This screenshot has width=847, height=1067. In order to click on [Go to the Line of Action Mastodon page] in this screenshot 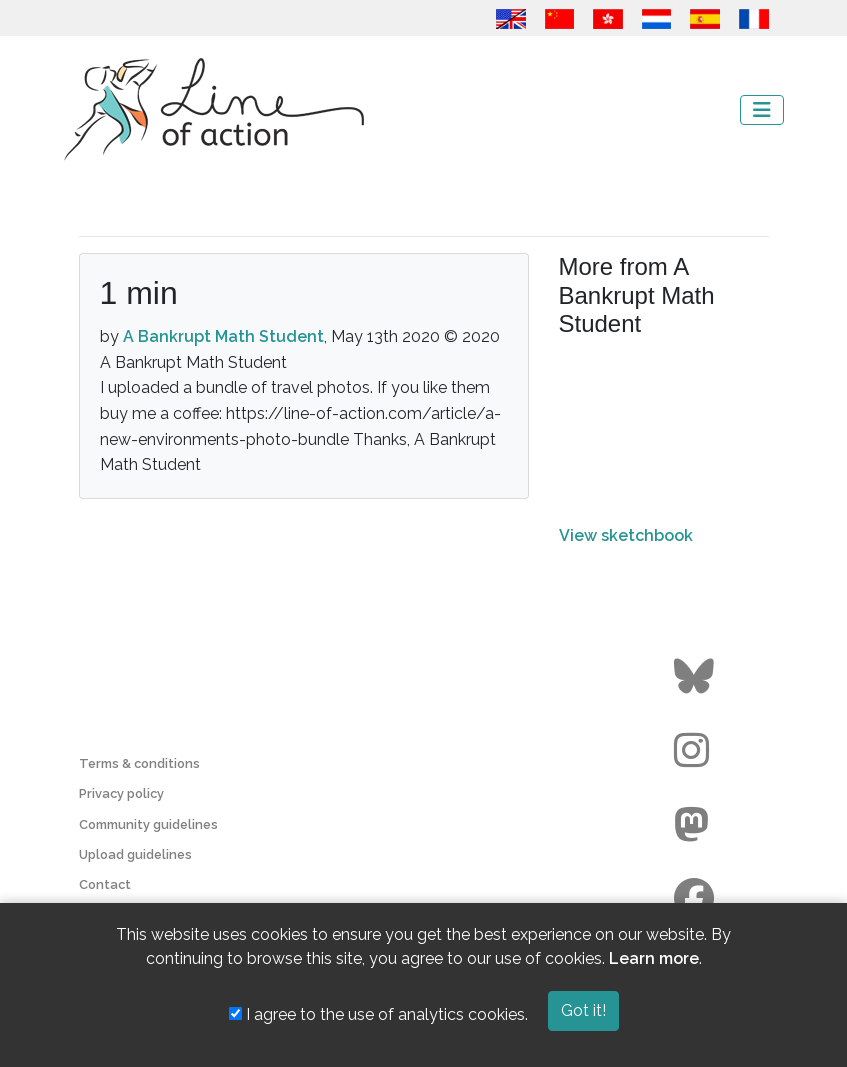, I will do `click(696, 825)`.